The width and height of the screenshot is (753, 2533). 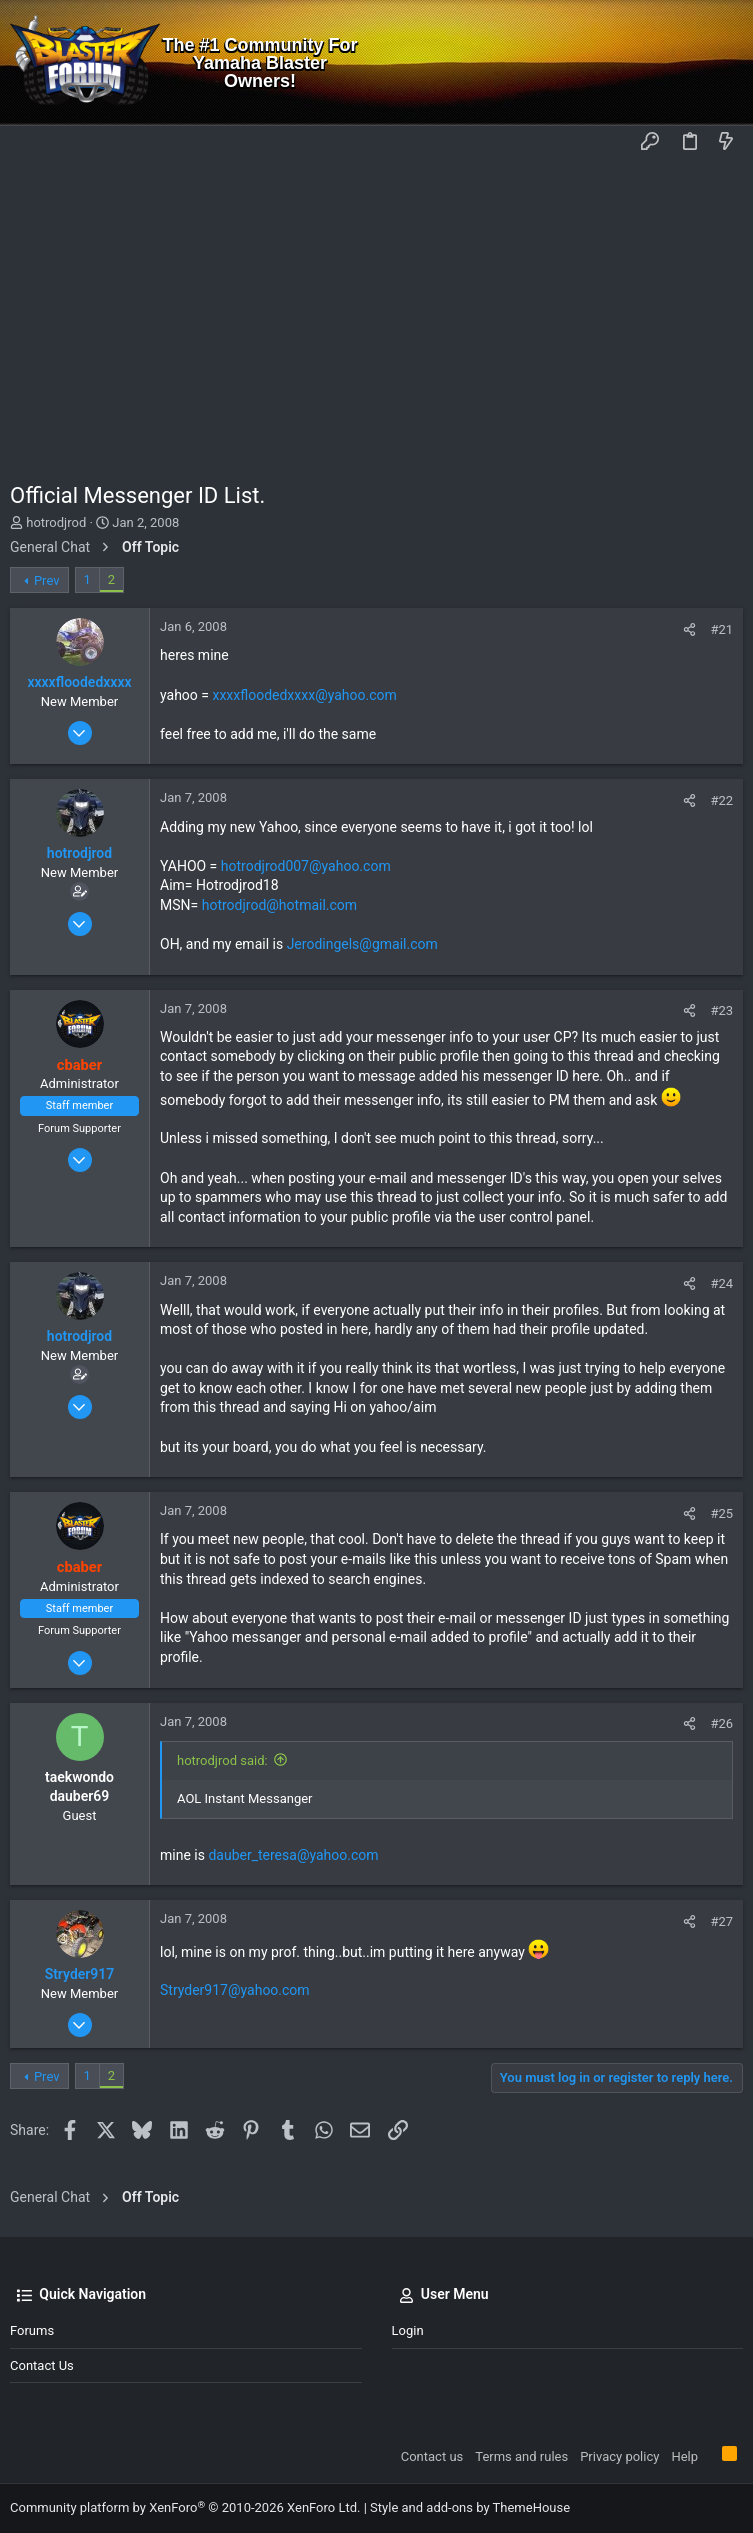 What do you see at coordinates (408, 2330) in the screenshot?
I see `Login` at bounding box center [408, 2330].